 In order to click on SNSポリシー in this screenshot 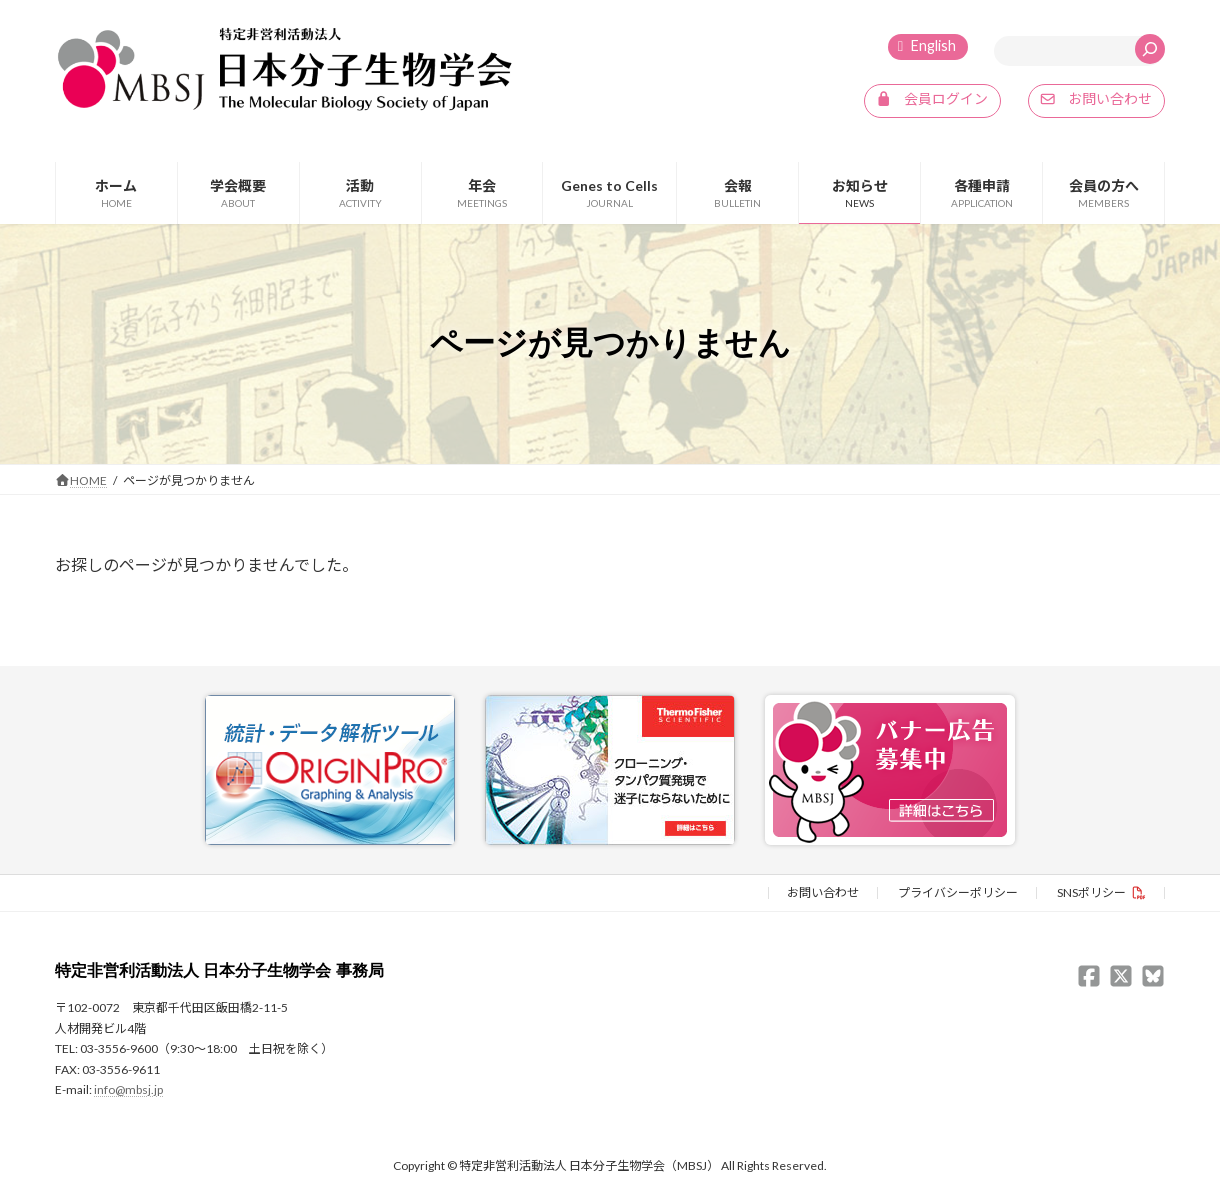, I will do `click(1091, 891)`.